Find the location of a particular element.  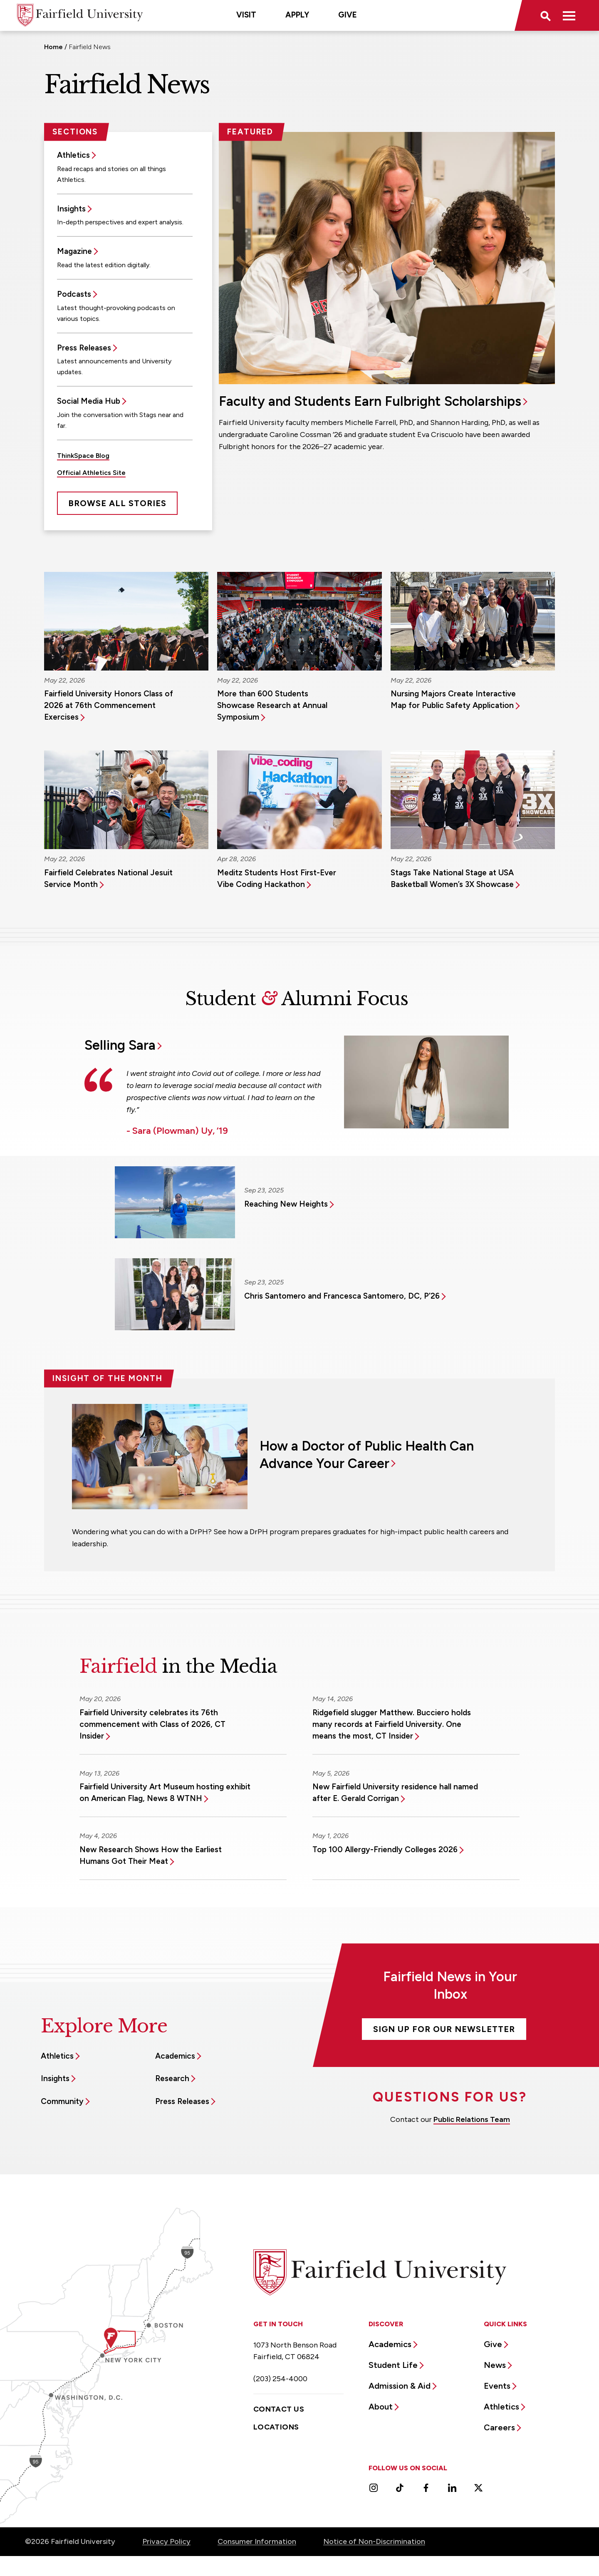

Meditz Students Host First-Ever Vibe Coding Hackathon is located at coordinates (276, 878).